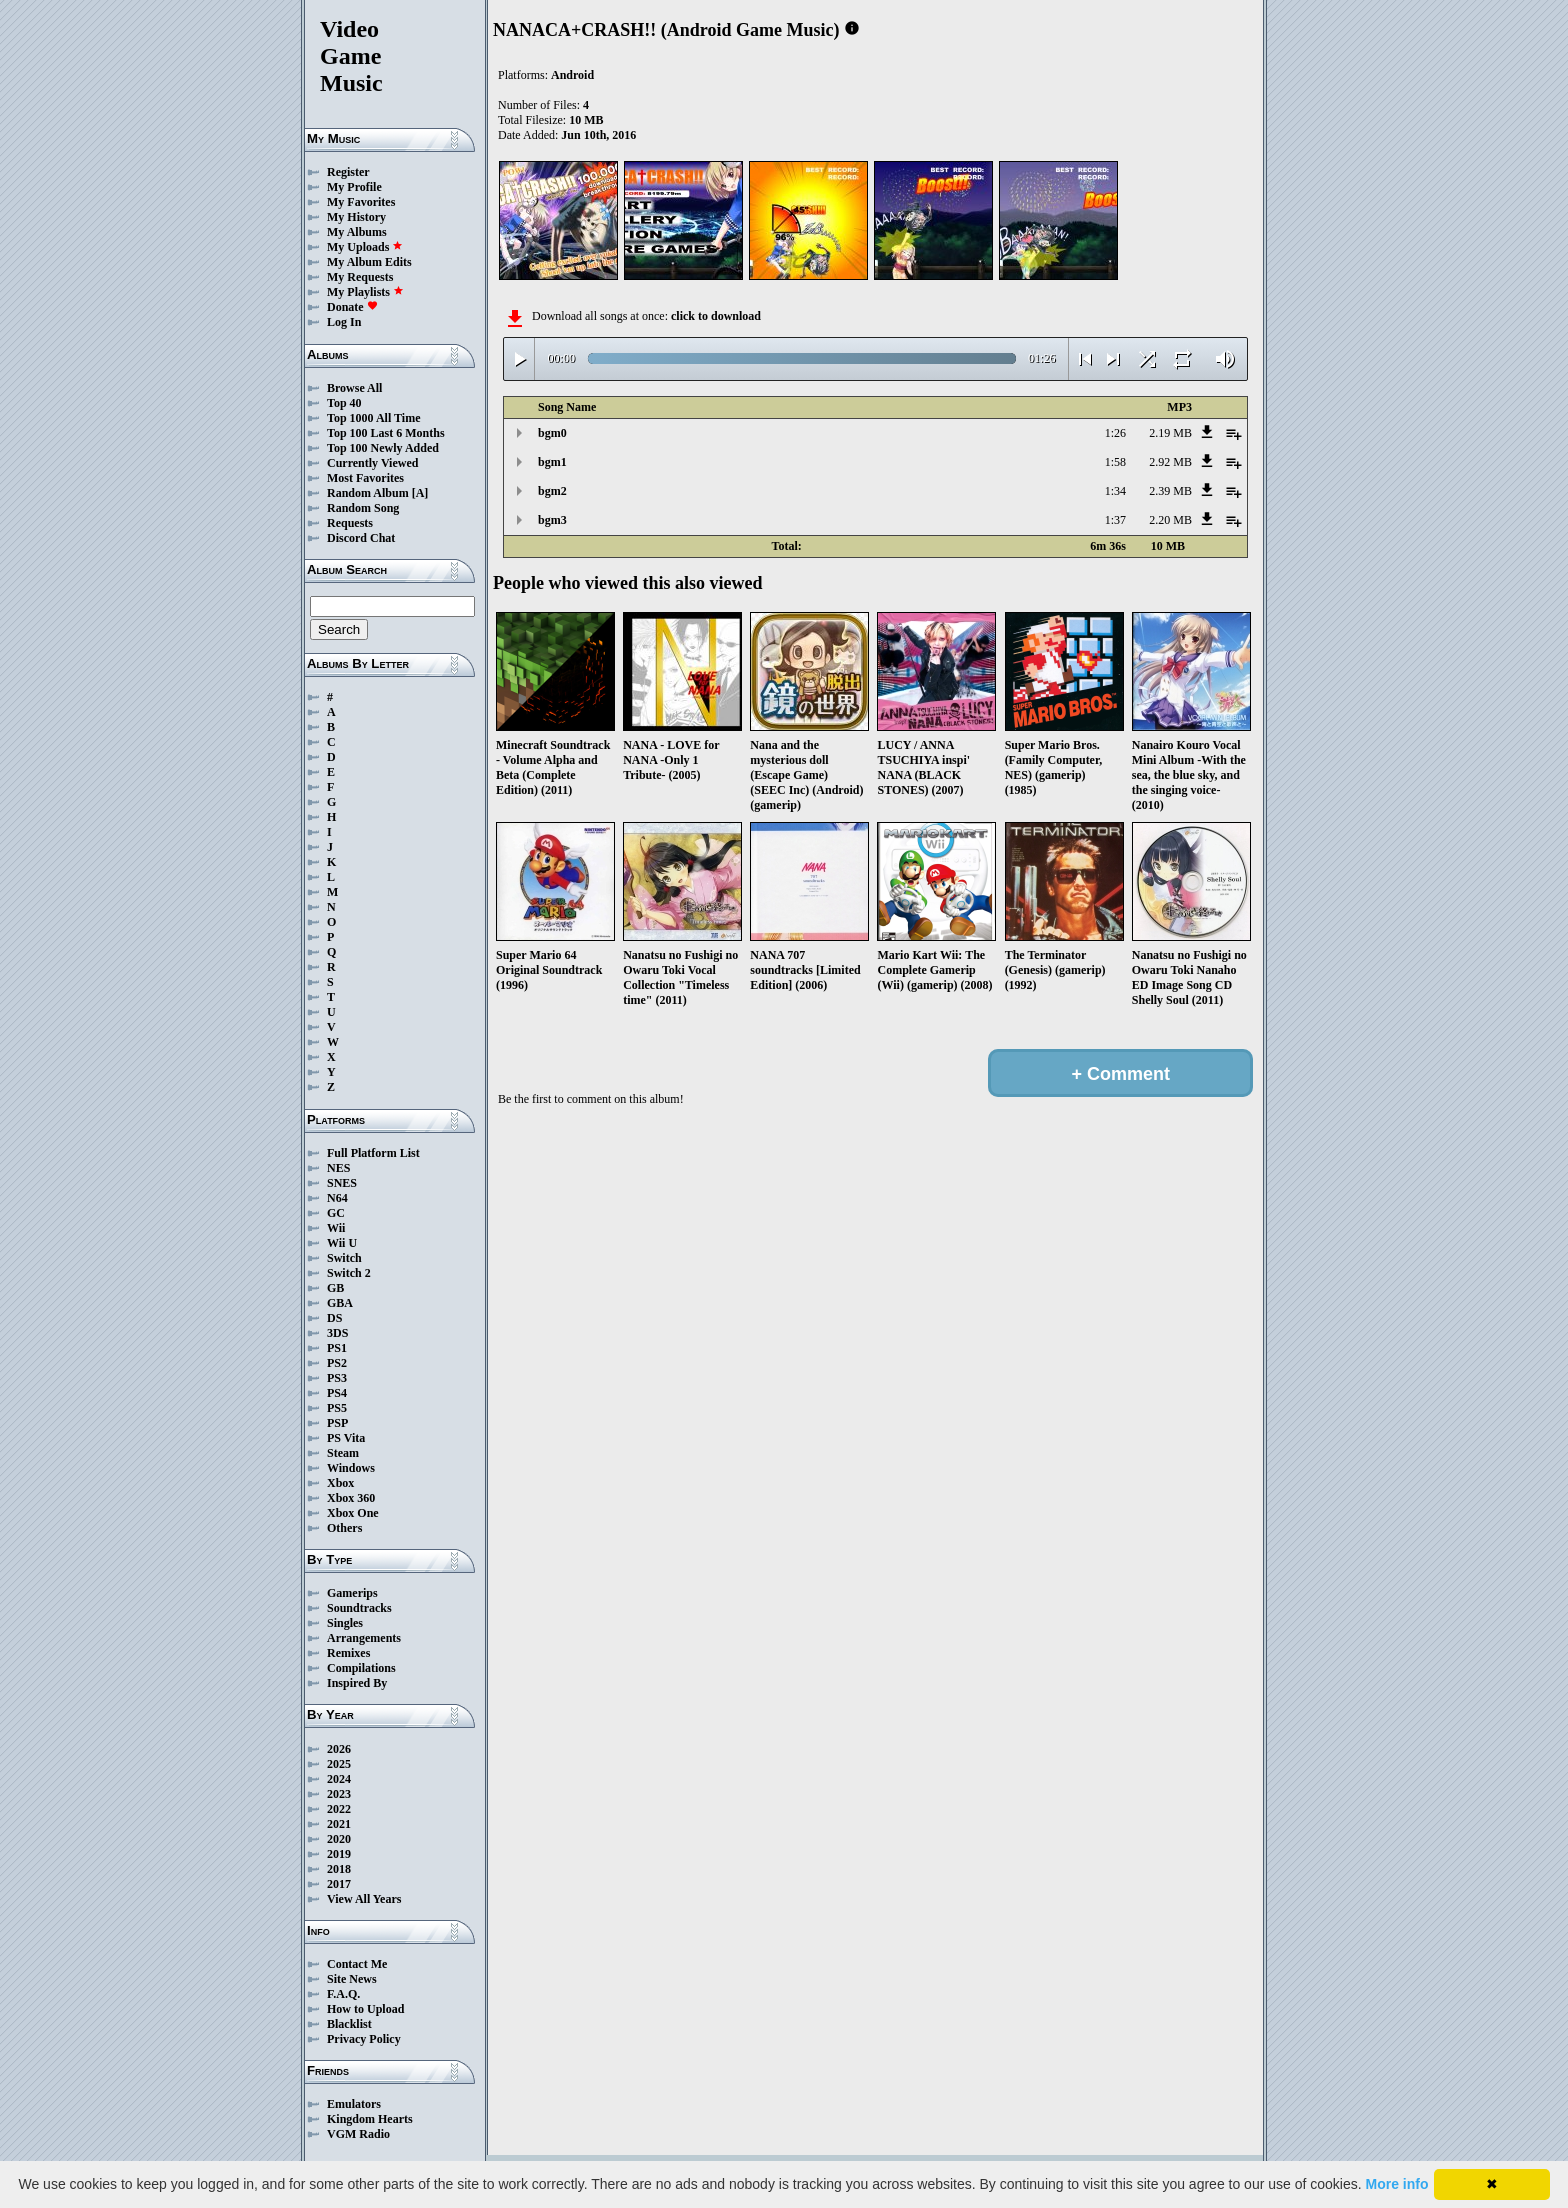 The width and height of the screenshot is (1568, 2208). What do you see at coordinates (368, 493) in the screenshot?
I see `Random Album` at bounding box center [368, 493].